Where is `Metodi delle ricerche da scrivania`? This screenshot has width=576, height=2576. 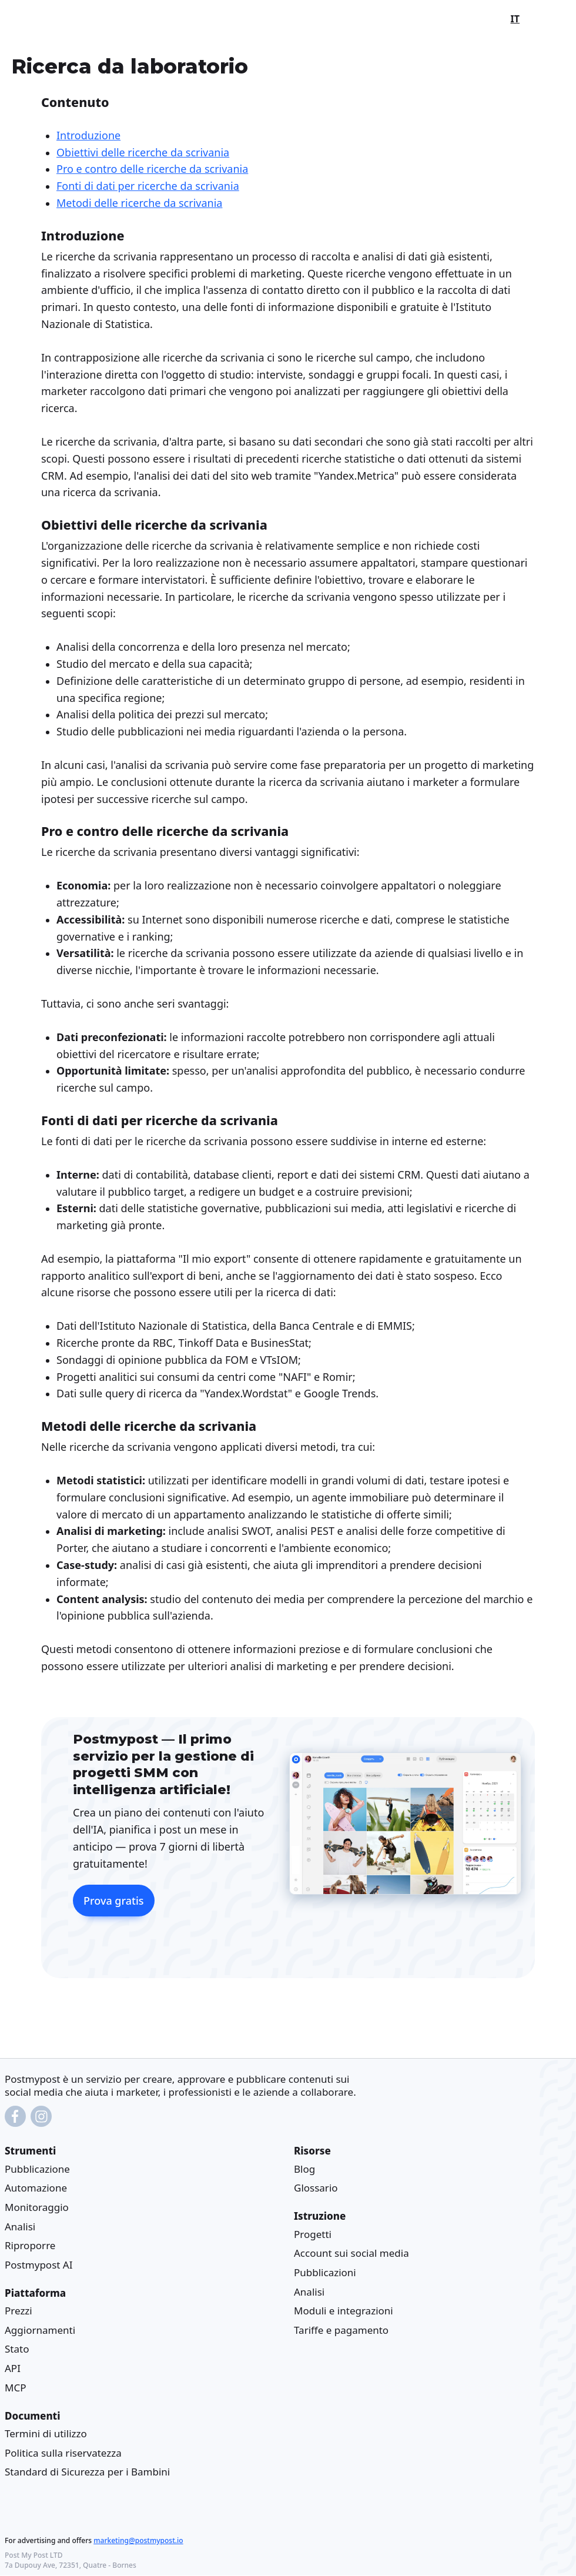
Metodi delle ricerche da scrivania is located at coordinates (139, 203).